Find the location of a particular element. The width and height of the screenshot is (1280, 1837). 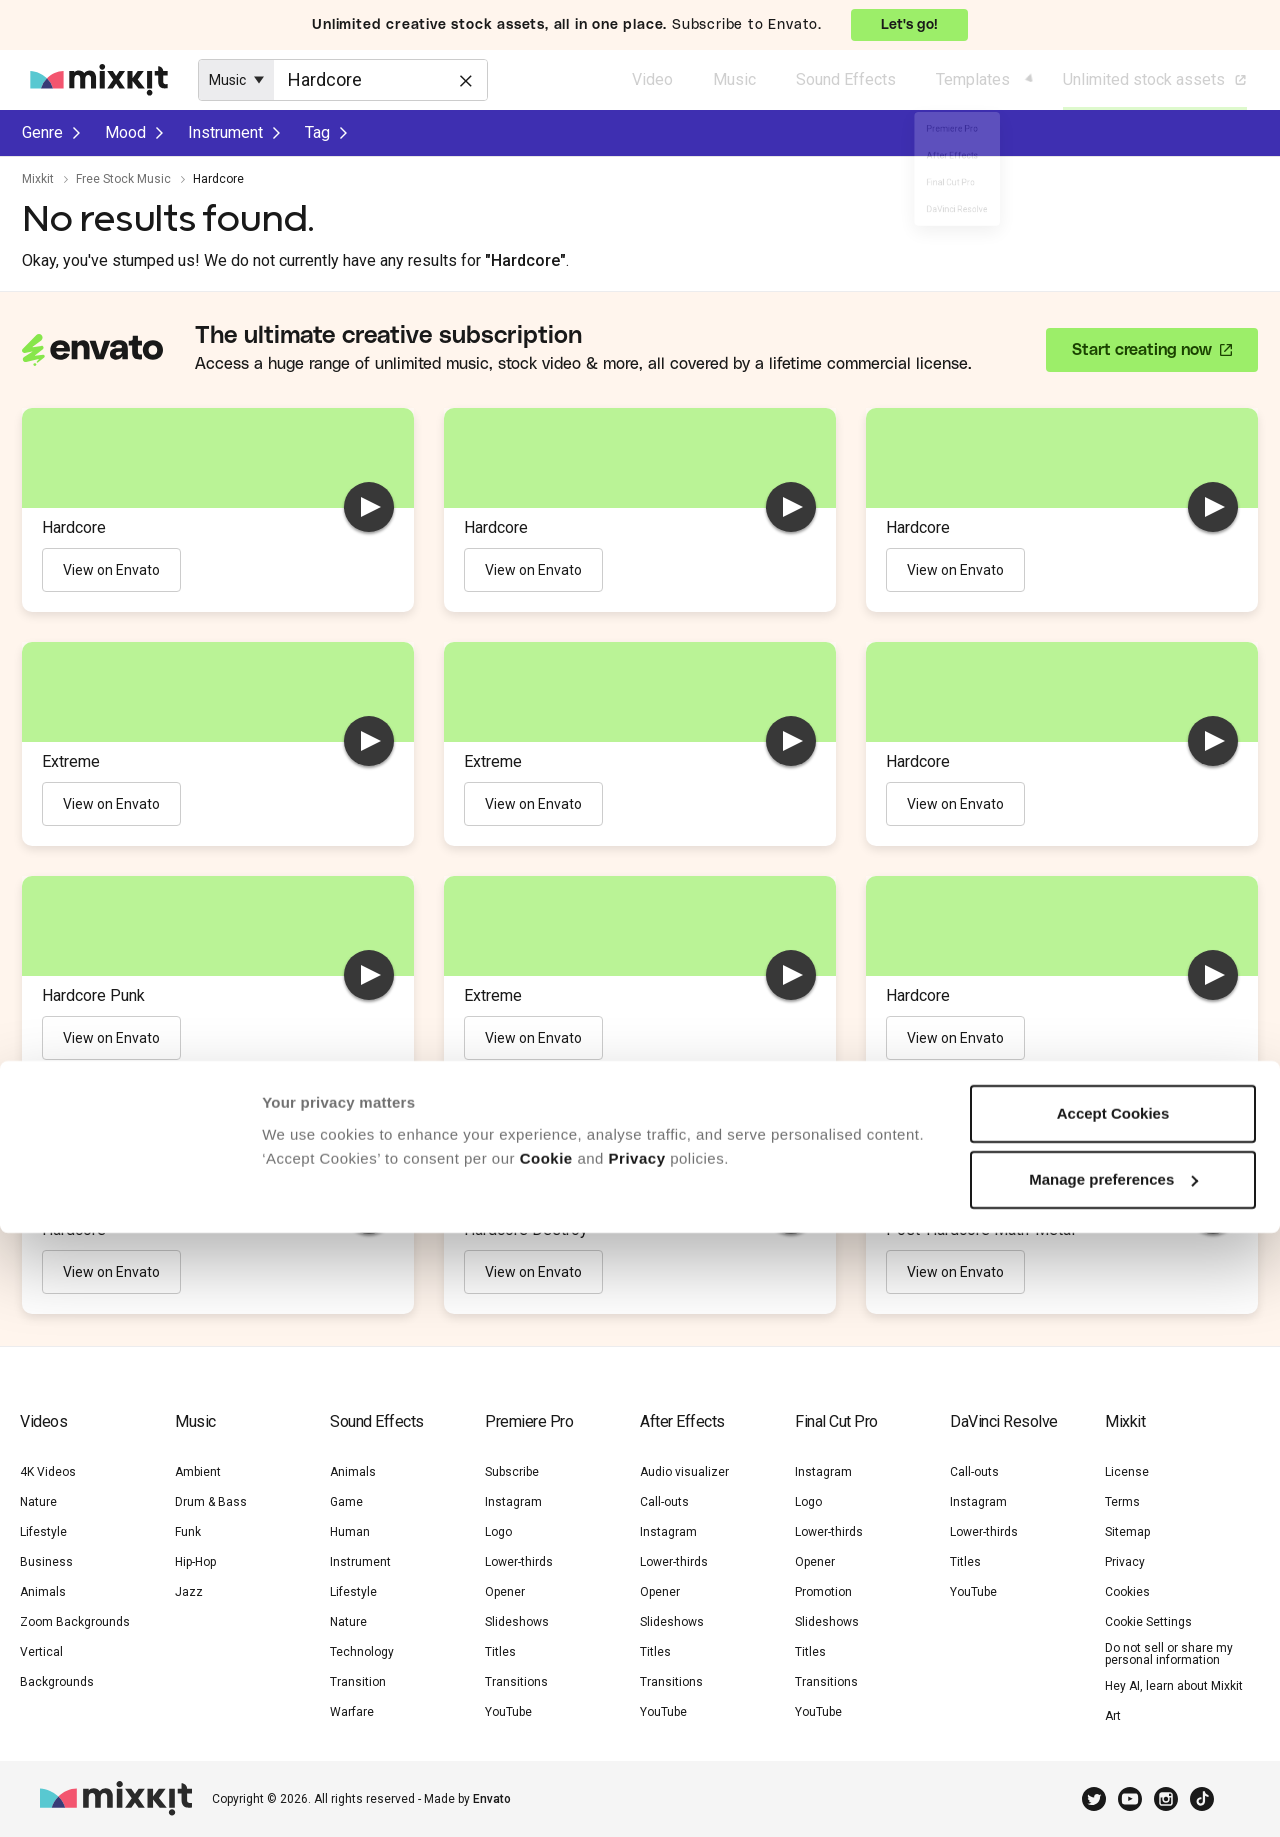

Subscribe is located at coordinates (512, 1472).